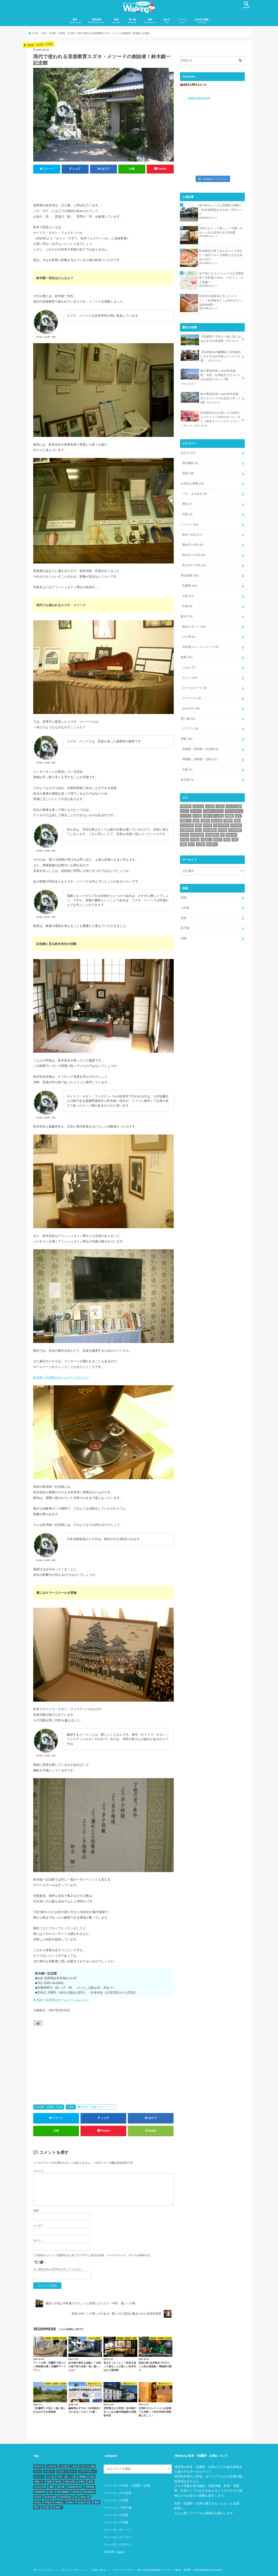  Describe the element at coordinates (236, 825) in the screenshot. I see `旧司祭館 [旧司祭館 (1個の項目)]` at that location.